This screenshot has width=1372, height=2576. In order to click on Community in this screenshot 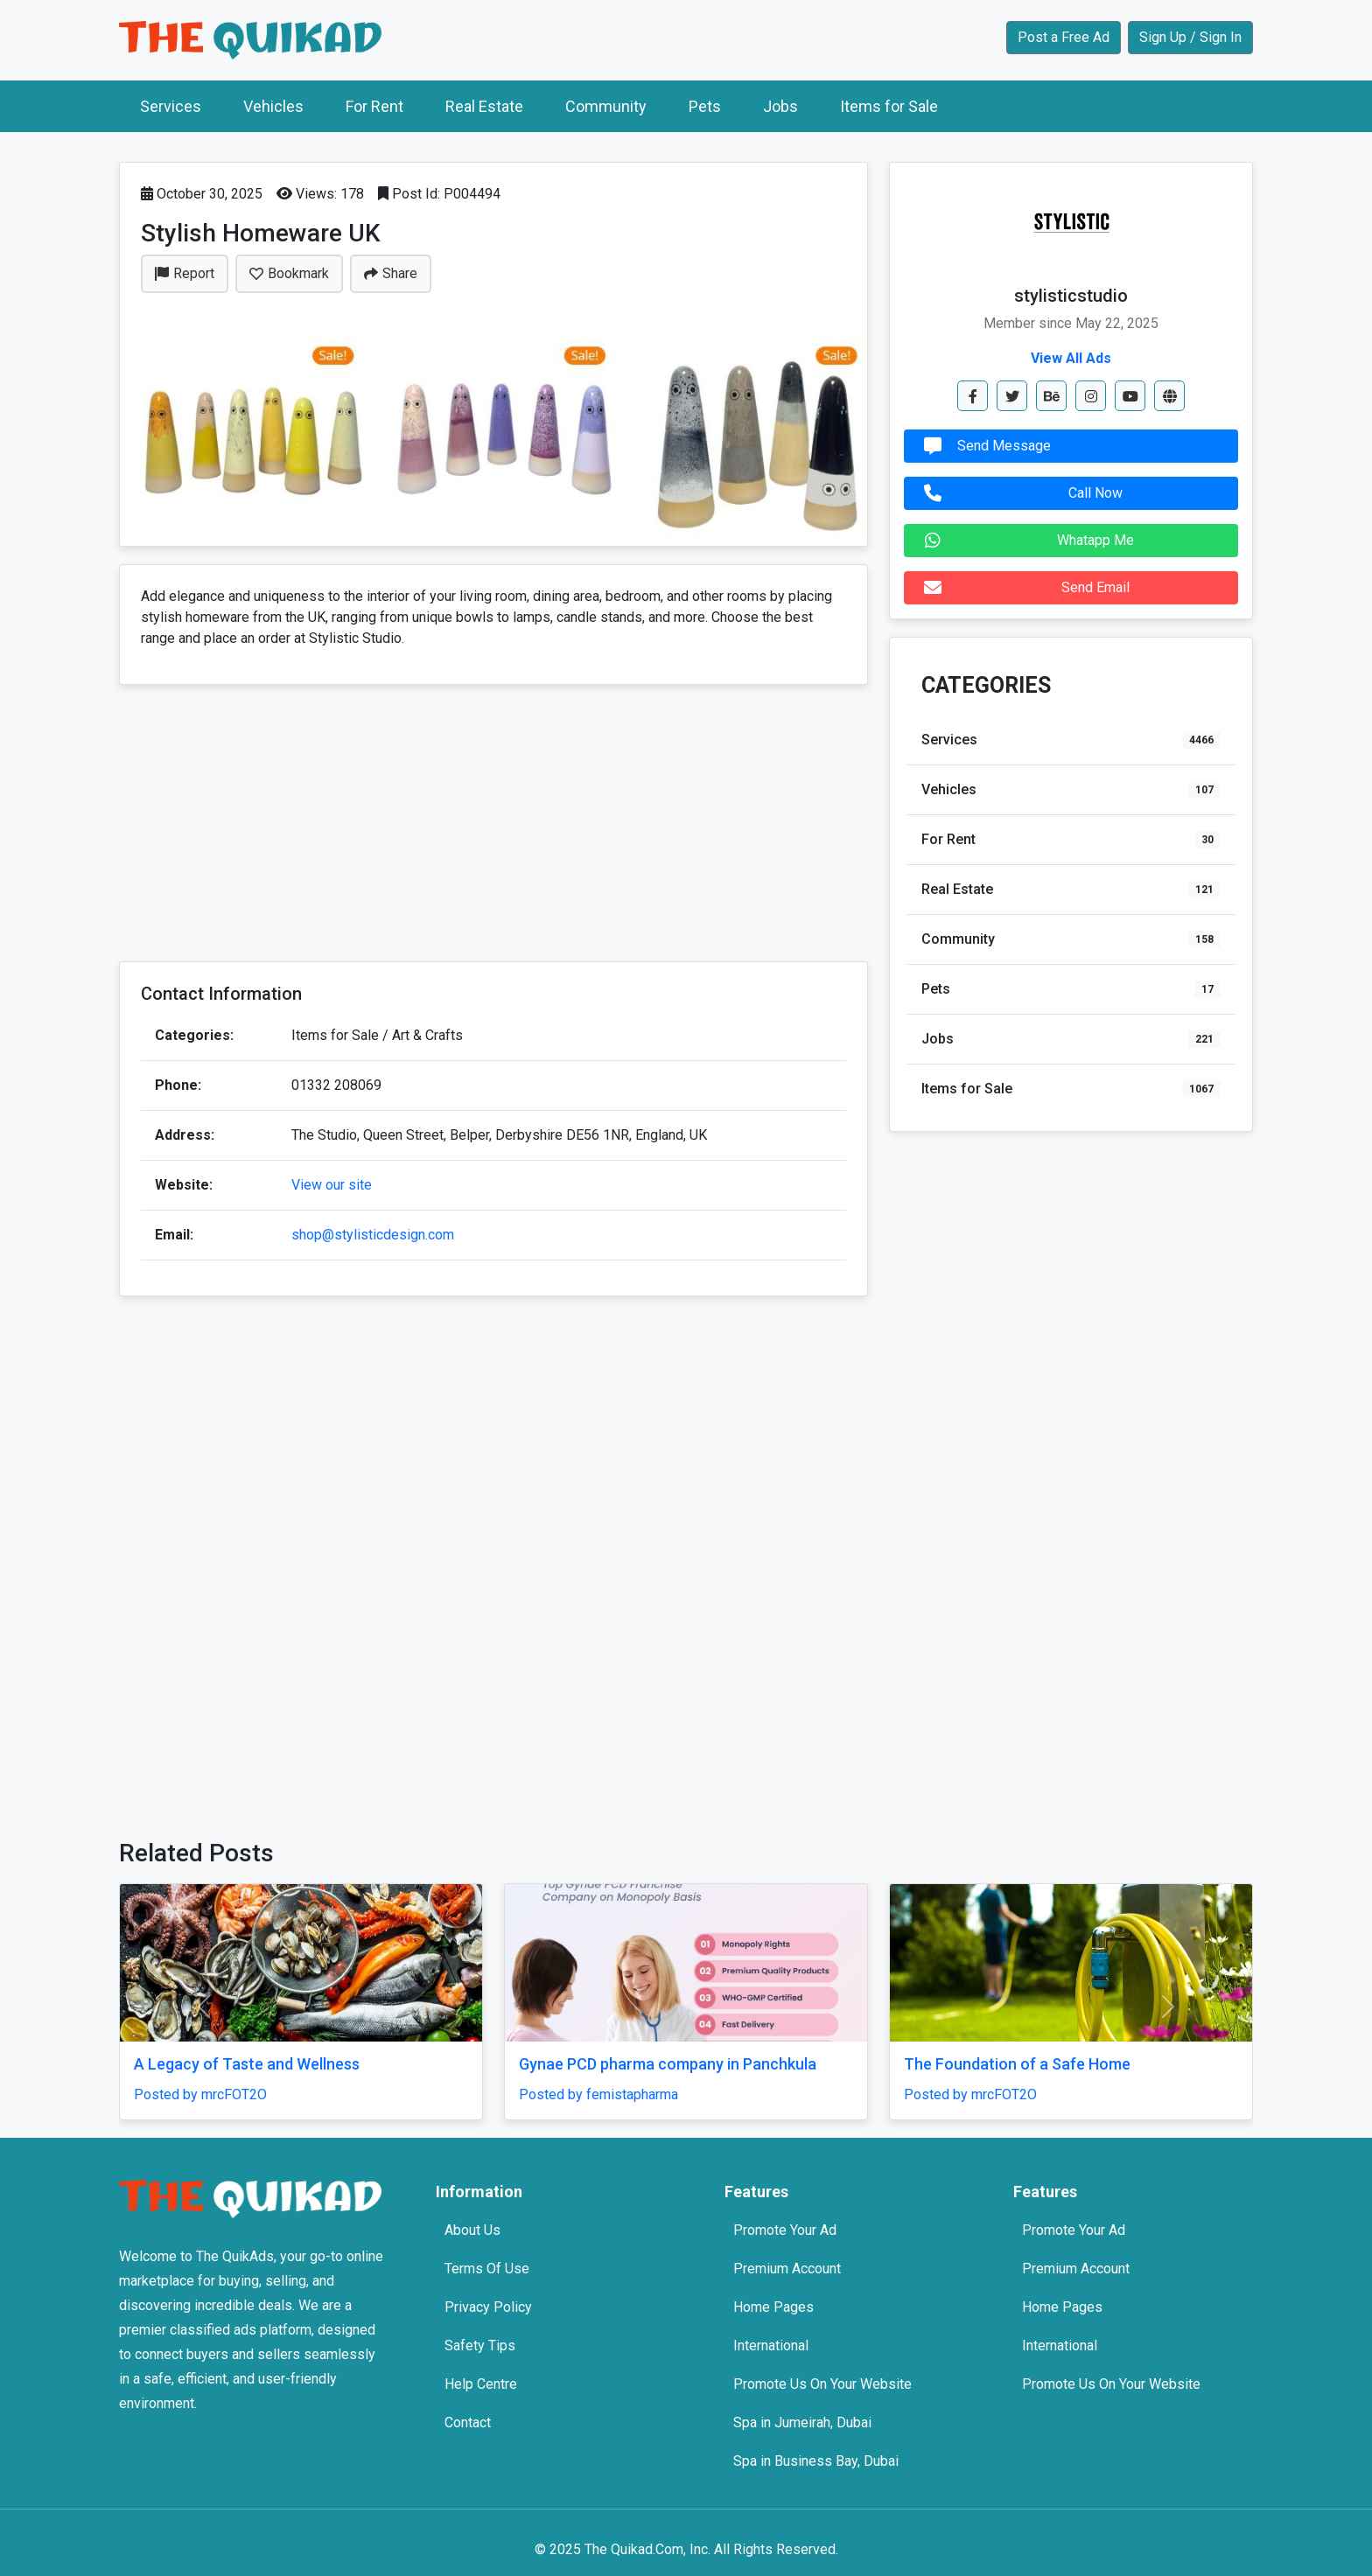, I will do `click(606, 106)`.